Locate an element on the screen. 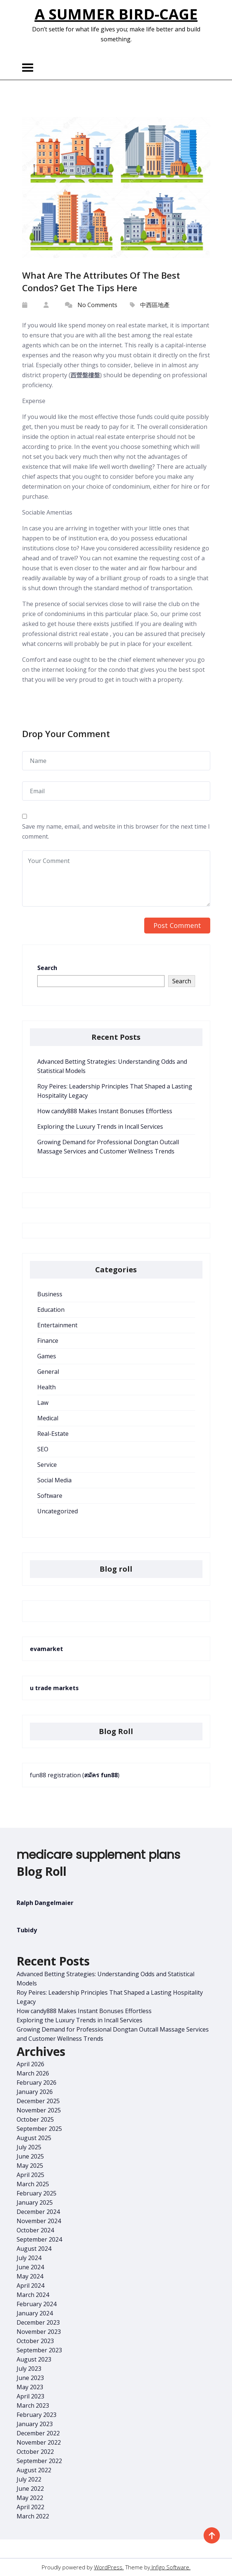 The image size is (232, 2576). Real-Estate is located at coordinates (53, 1434).